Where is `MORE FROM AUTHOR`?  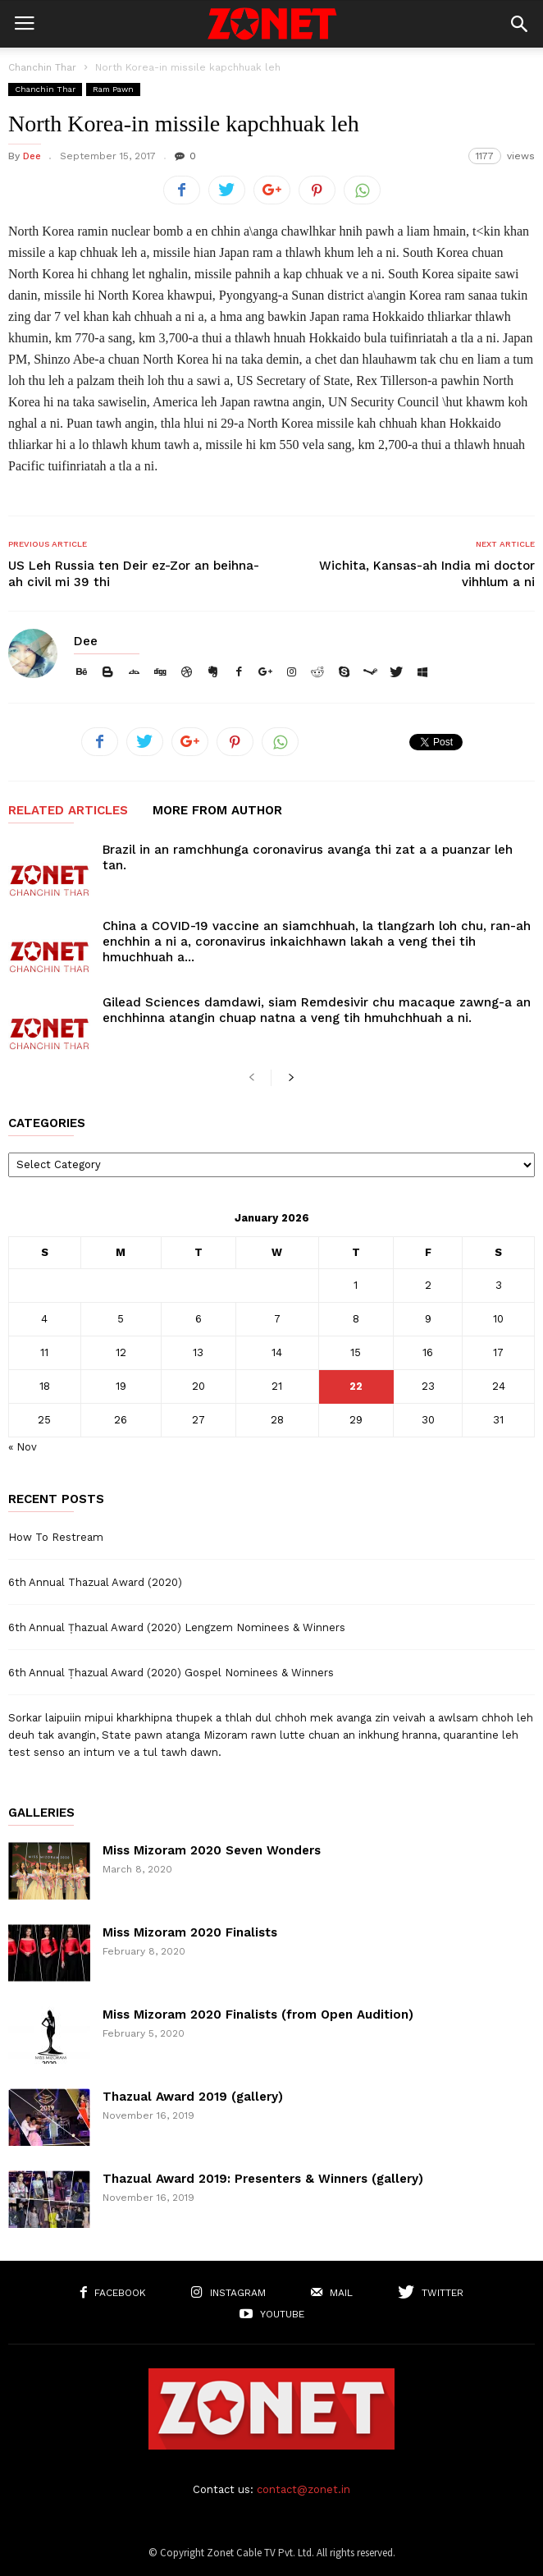
MORE FROM AUTHOR is located at coordinates (217, 811).